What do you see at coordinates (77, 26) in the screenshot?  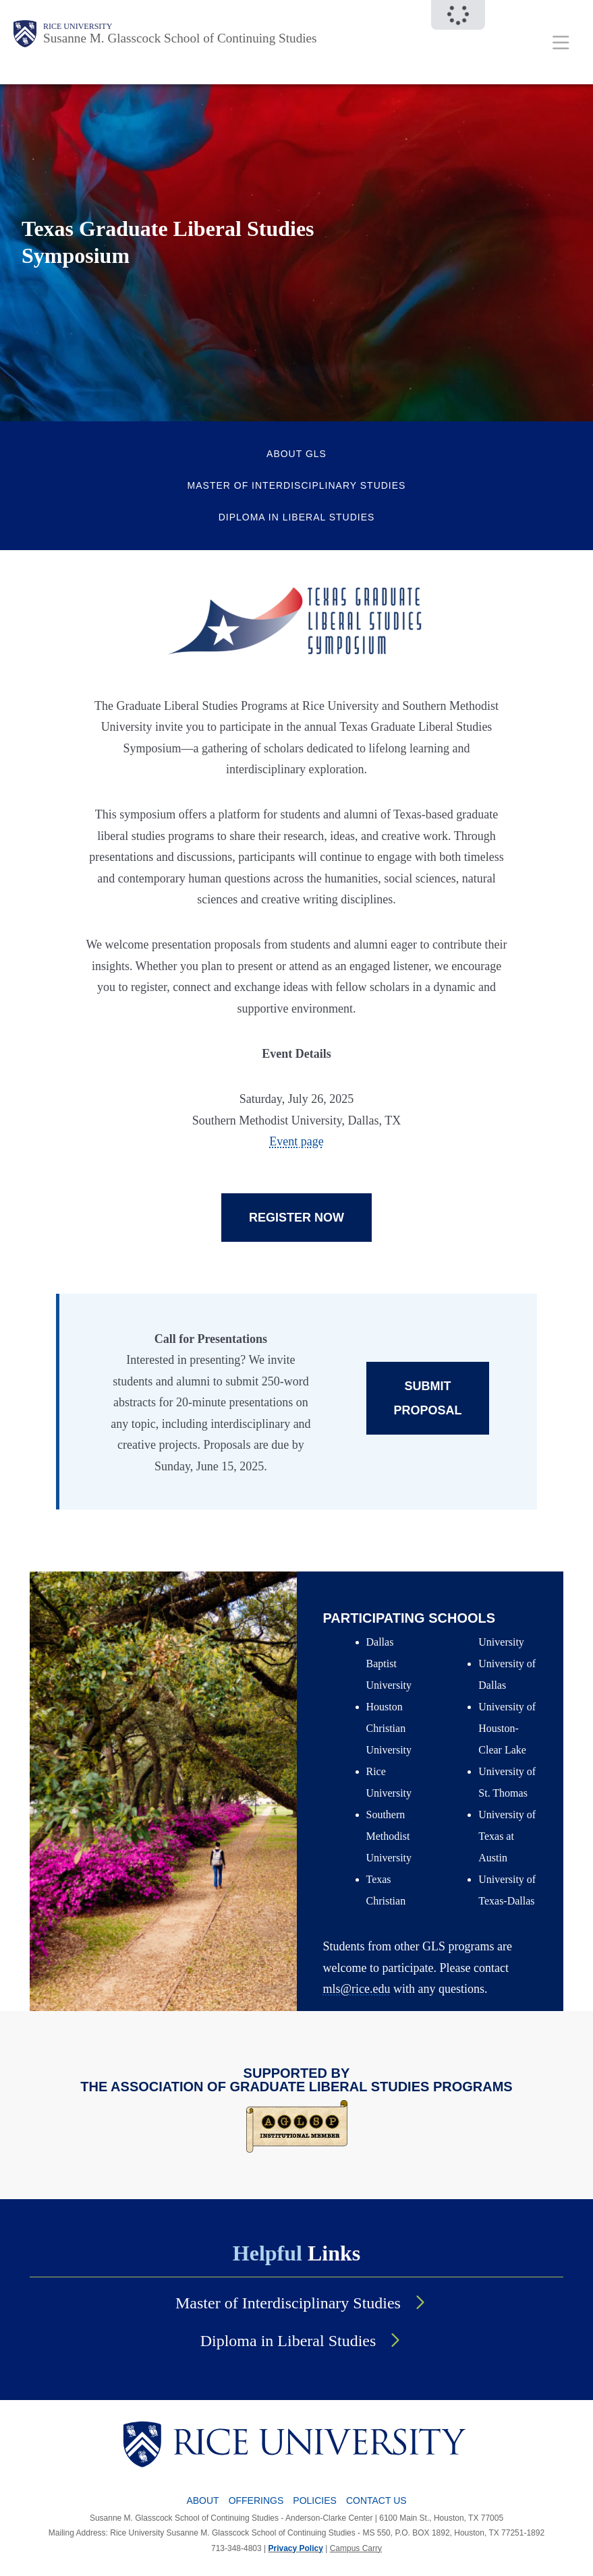 I see `Rice University` at bounding box center [77, 26].